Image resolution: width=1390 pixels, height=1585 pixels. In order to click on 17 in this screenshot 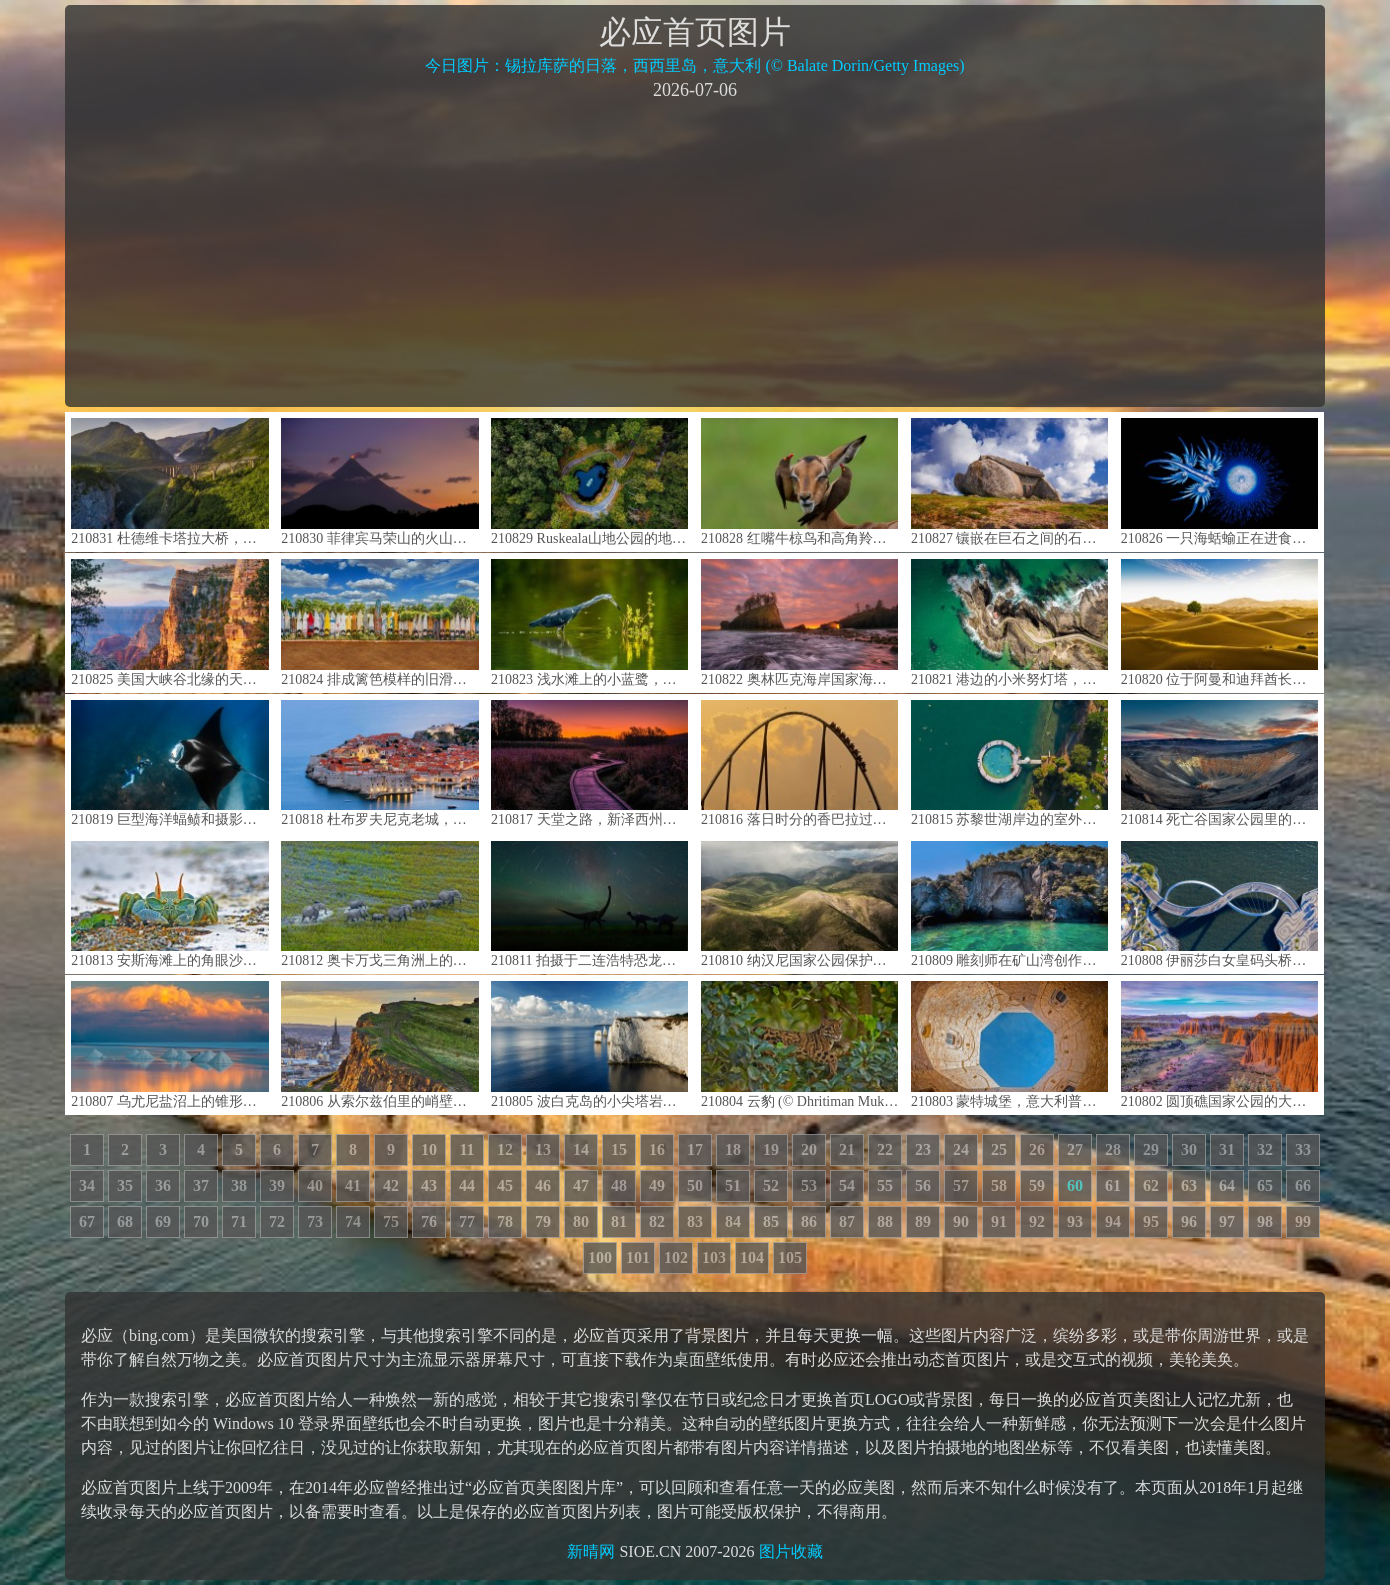, I will do `click(695, 1149)`.